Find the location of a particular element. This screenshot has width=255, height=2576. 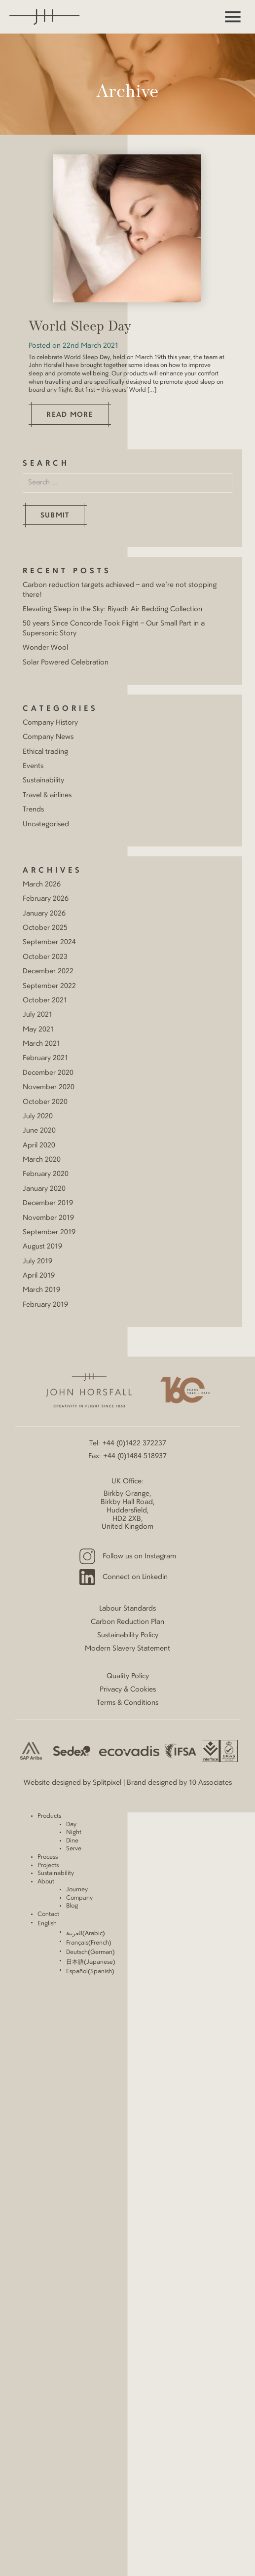

December 2019 is located at coordinates (48, 1203).